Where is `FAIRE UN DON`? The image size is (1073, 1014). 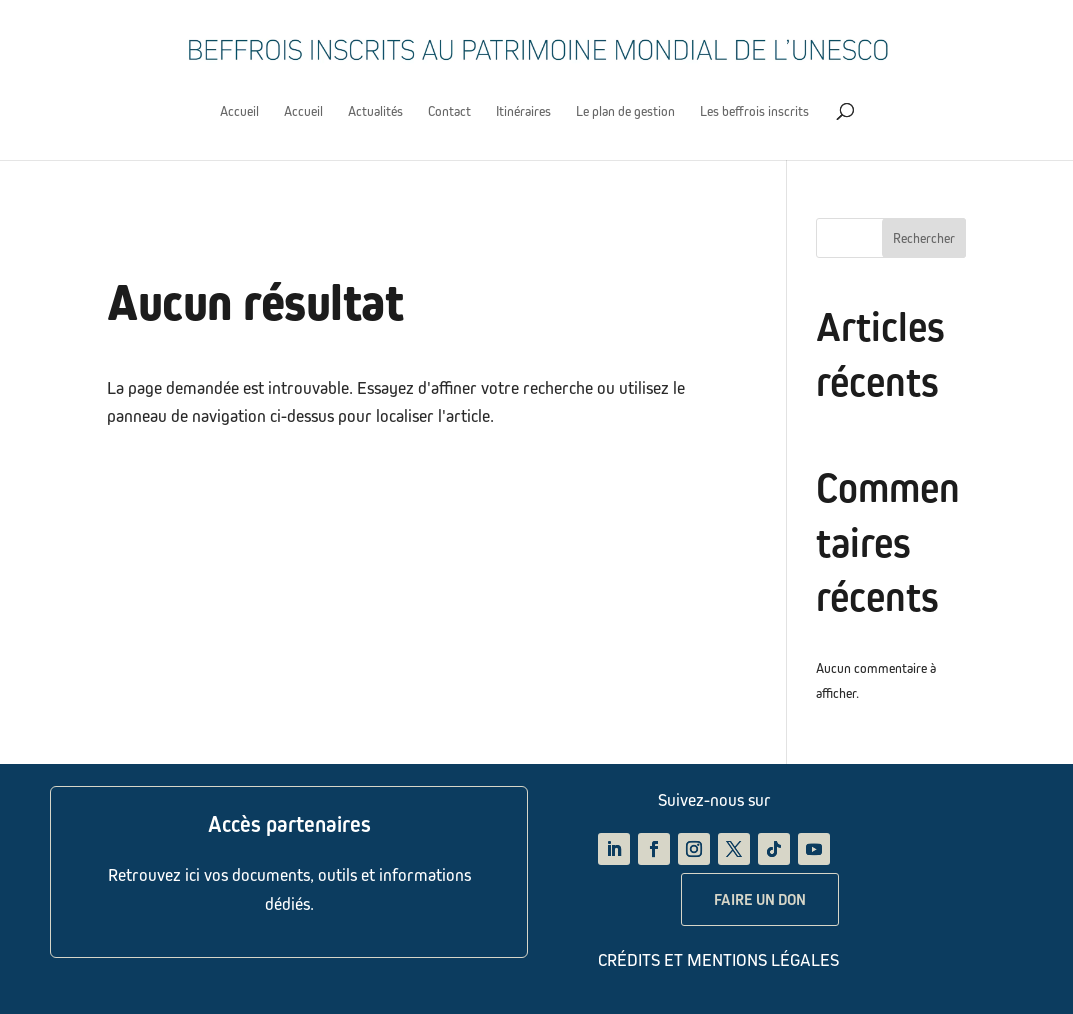
FAIRE UN DON is located at coordinates (760, 899).